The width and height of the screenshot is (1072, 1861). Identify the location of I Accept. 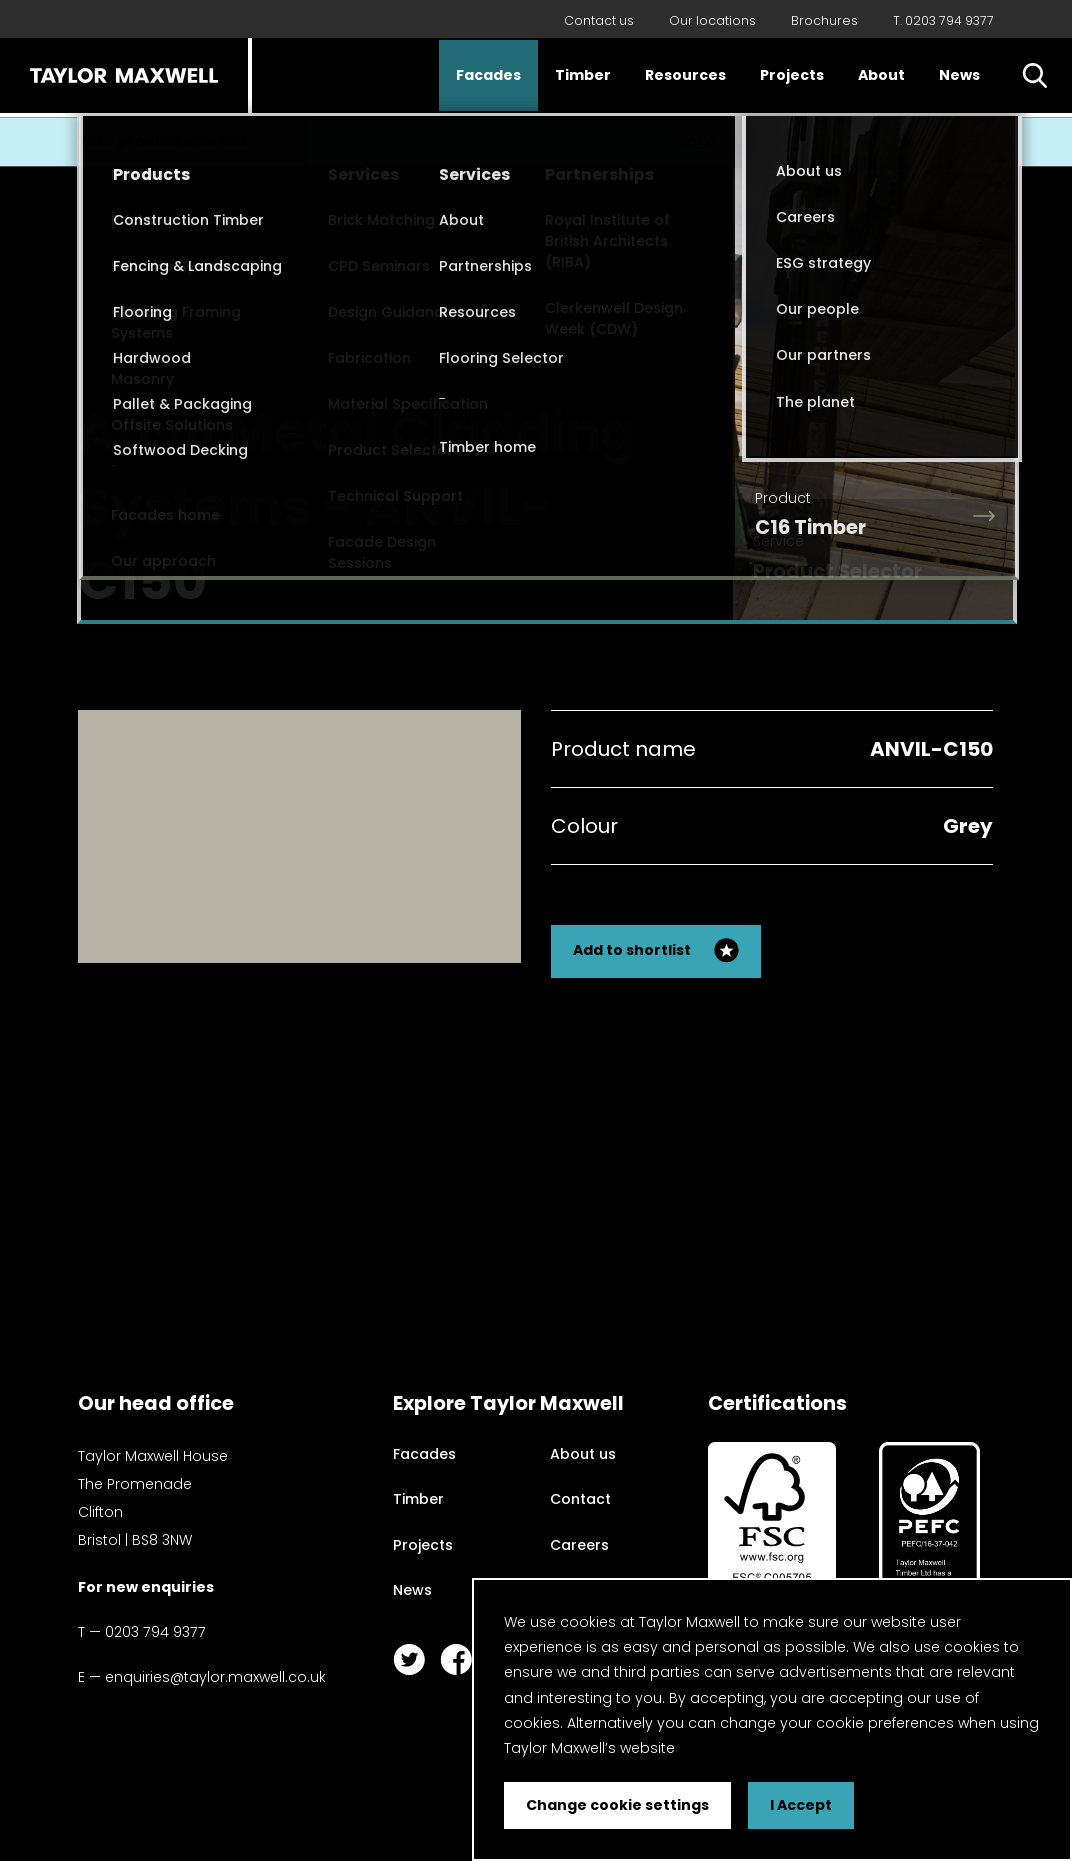
(801, 1805).